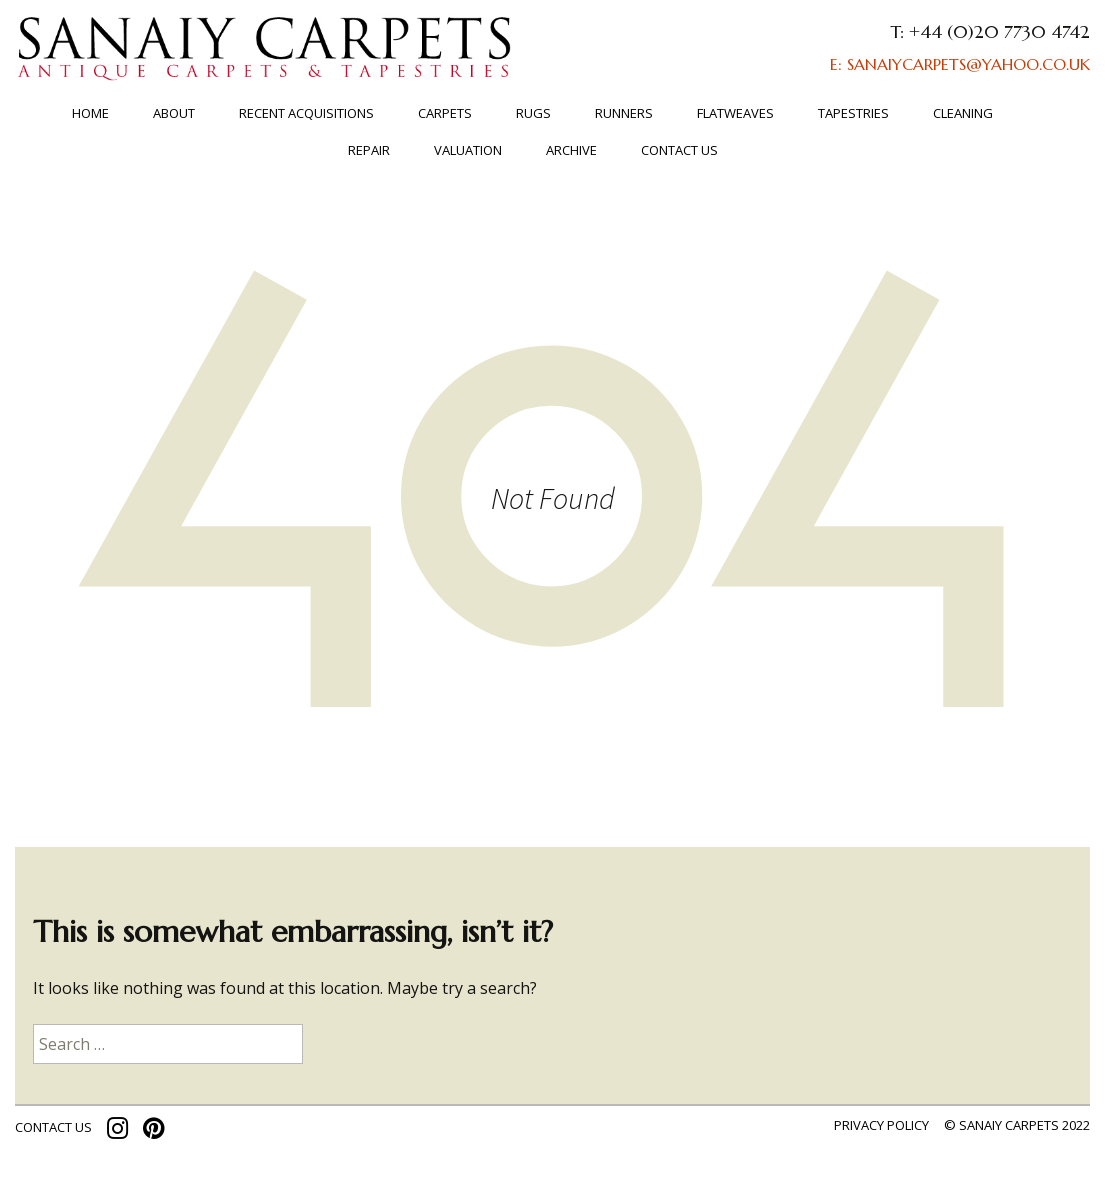 This screenshot has width=1105, height=1177. I want to click on Home, so click(90, 113).